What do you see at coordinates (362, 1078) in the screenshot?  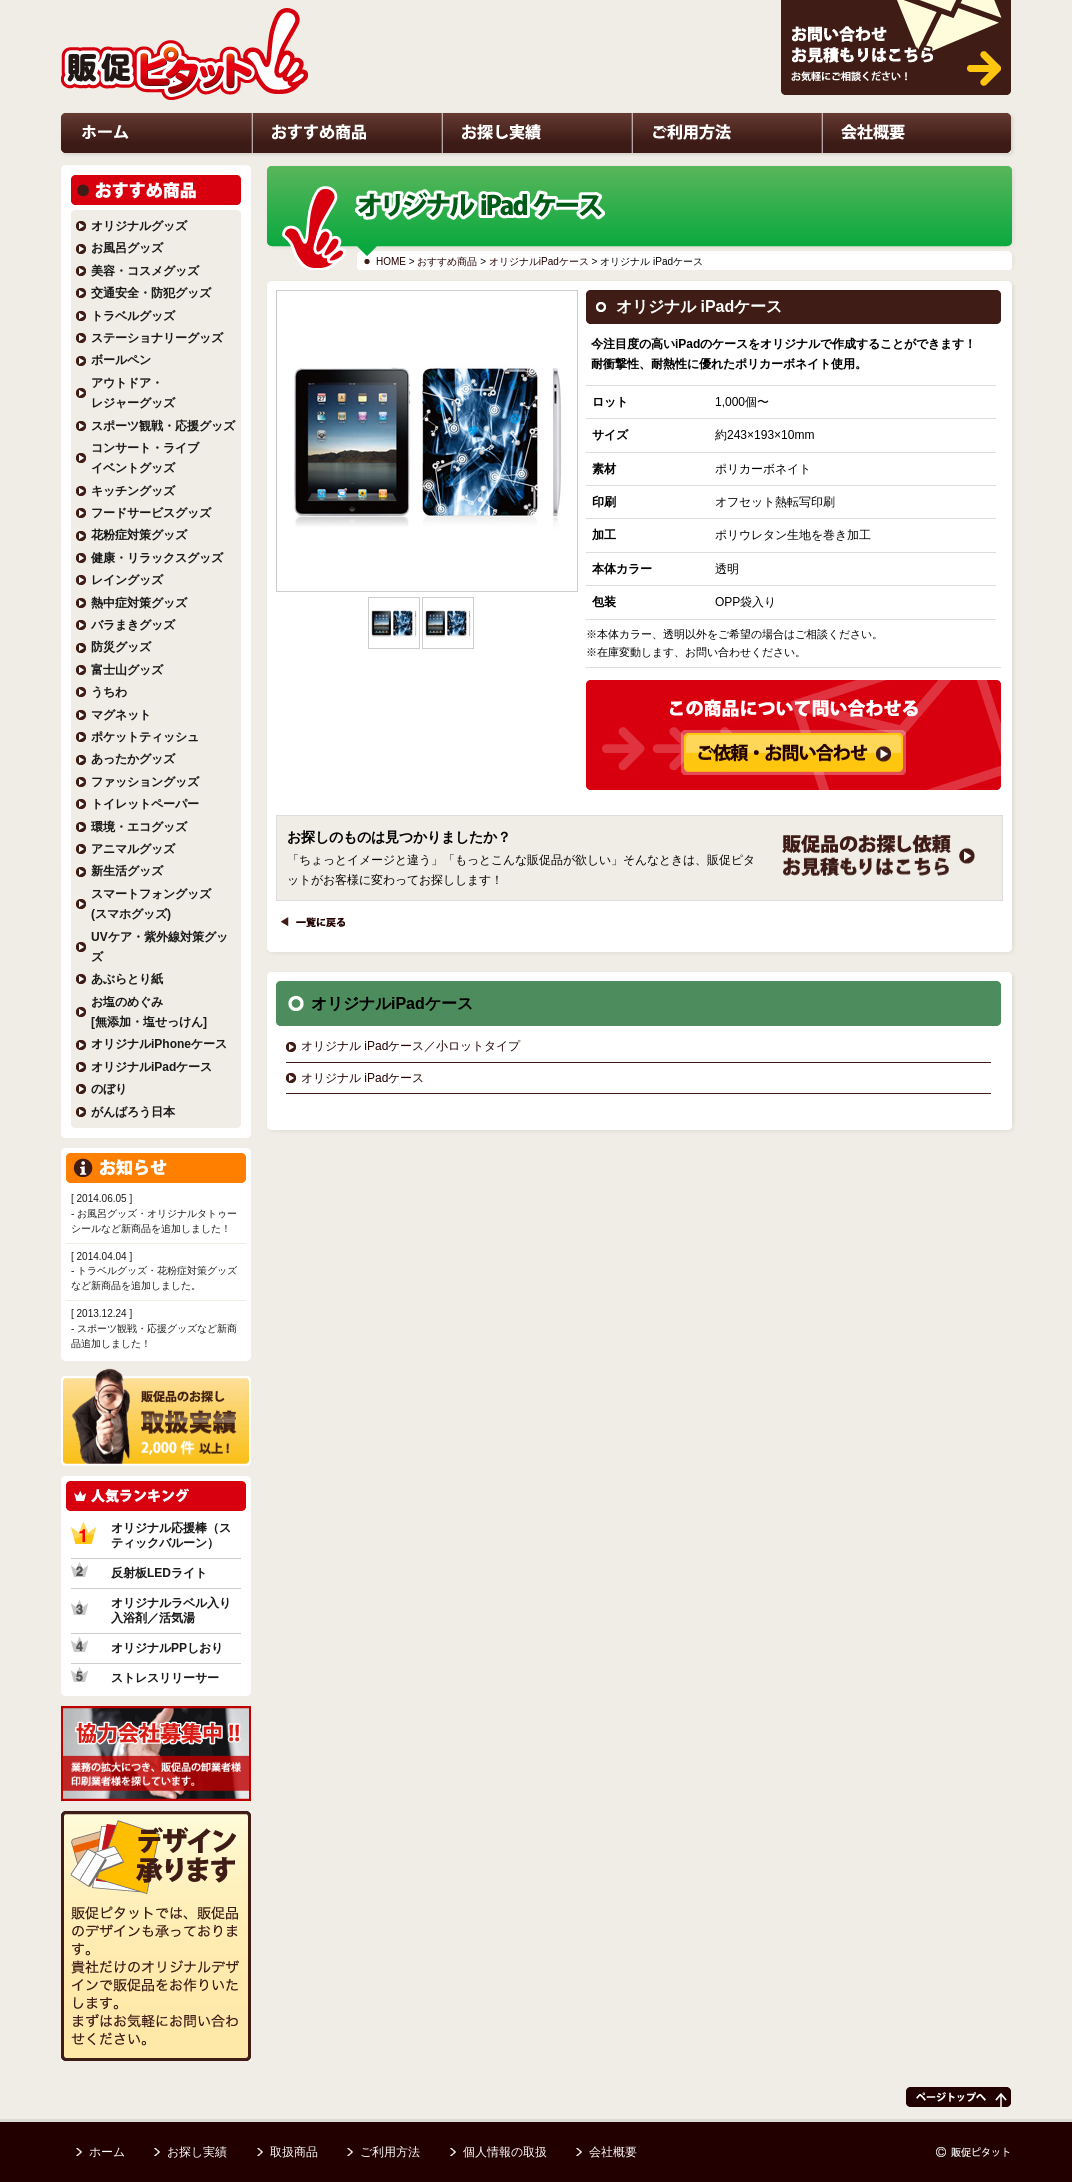 I see `オリジナル iPadケース` at bounding box center [362, 1078].